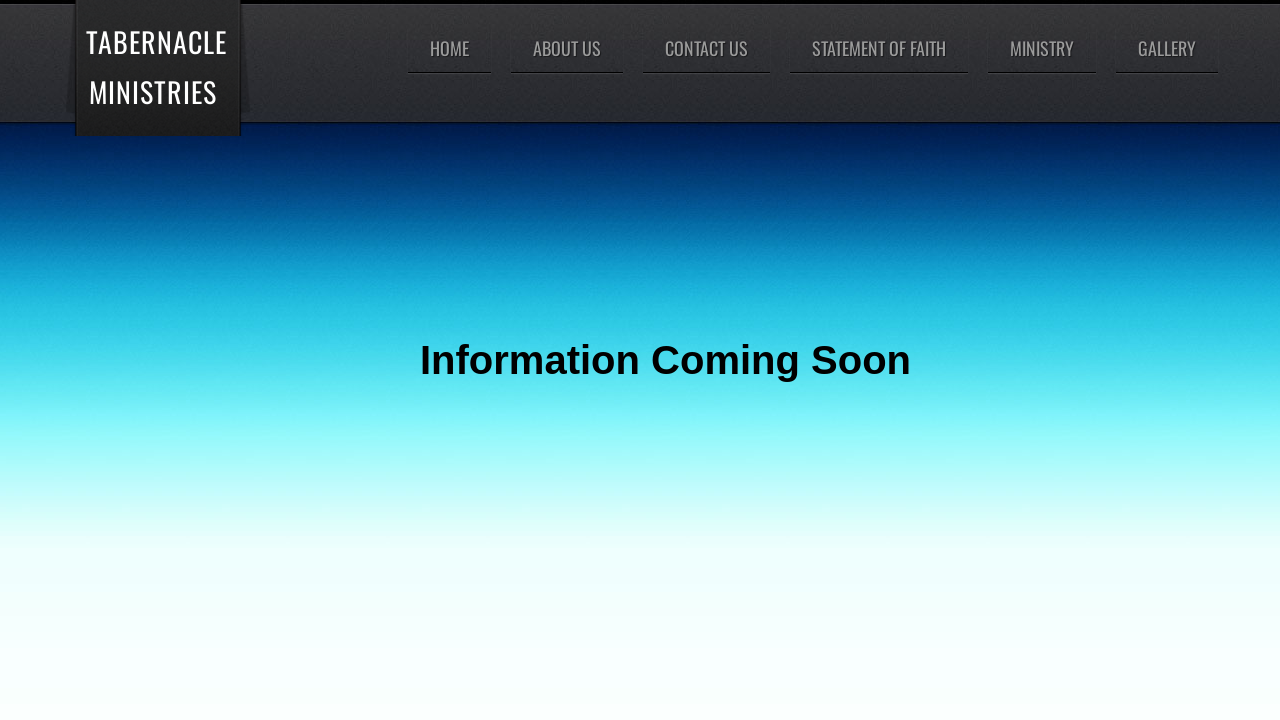 This screenshot has height=720, width=1280. What do you see at coordinates (706, 48) in the screenshot?
I see `Contact Us` at bounding box center [706, 48].